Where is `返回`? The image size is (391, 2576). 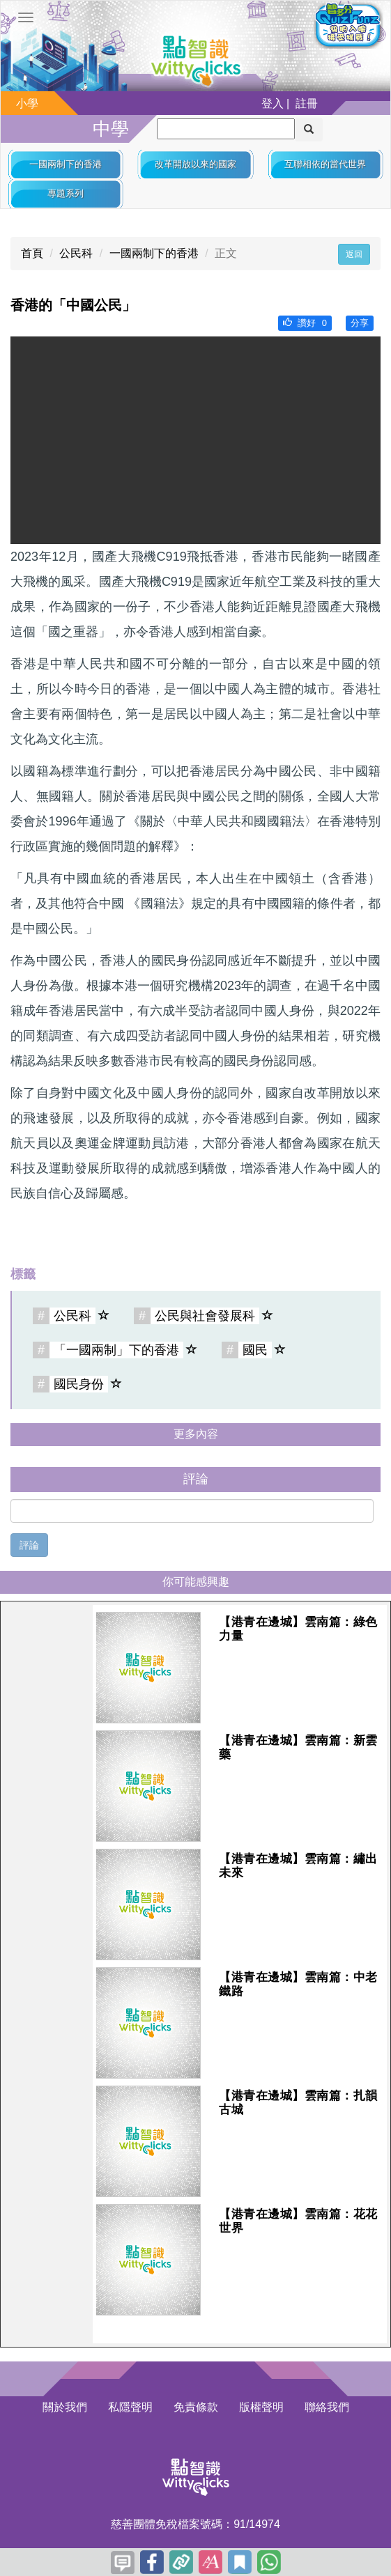 返回 is located at coordinates (354, 254).